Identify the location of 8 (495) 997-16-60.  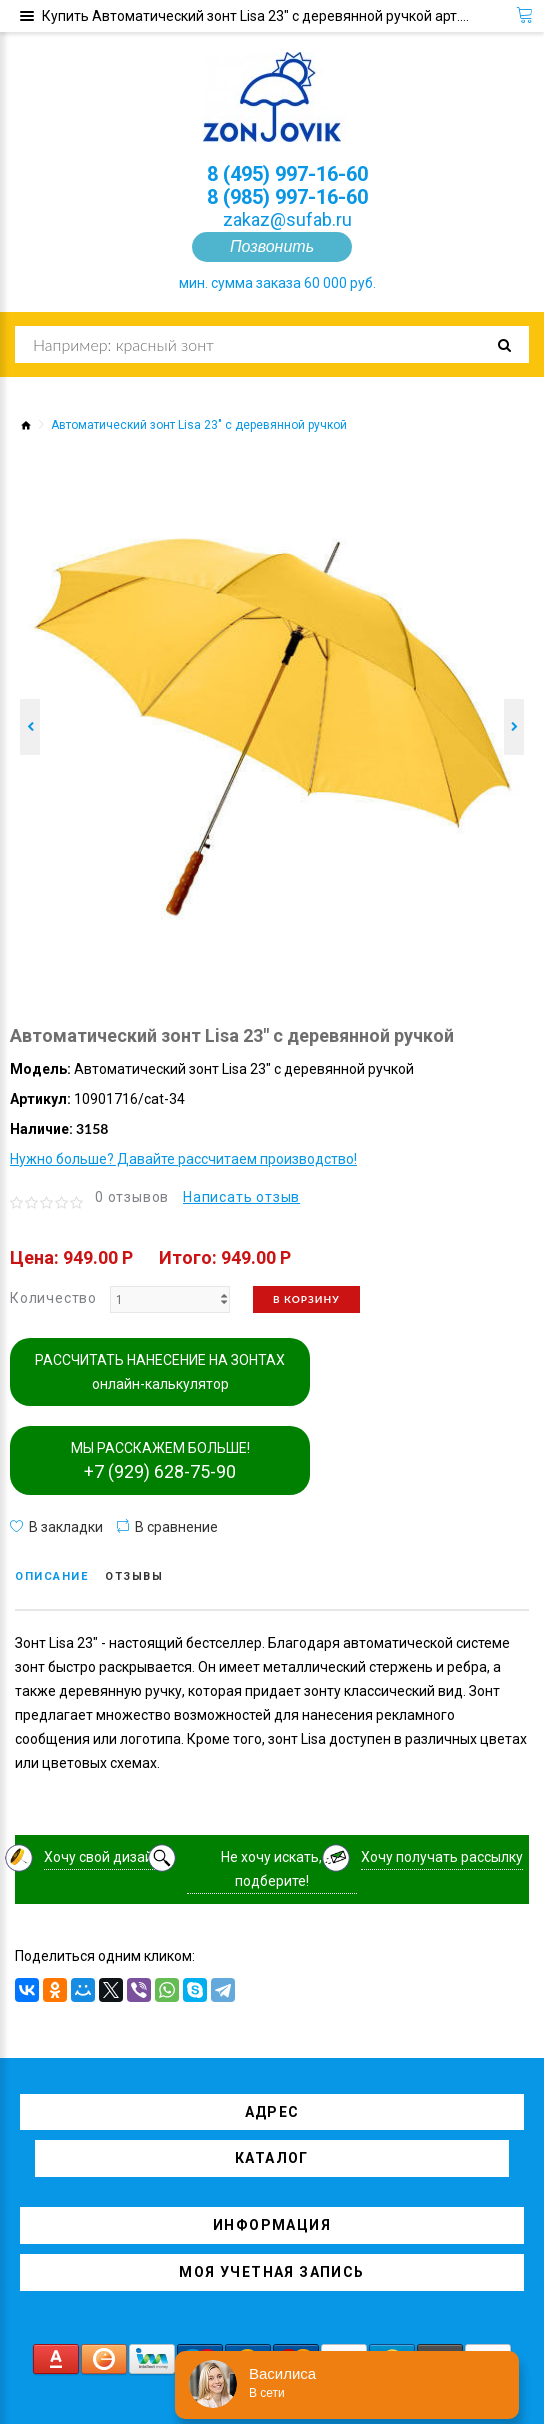
(287, 174).